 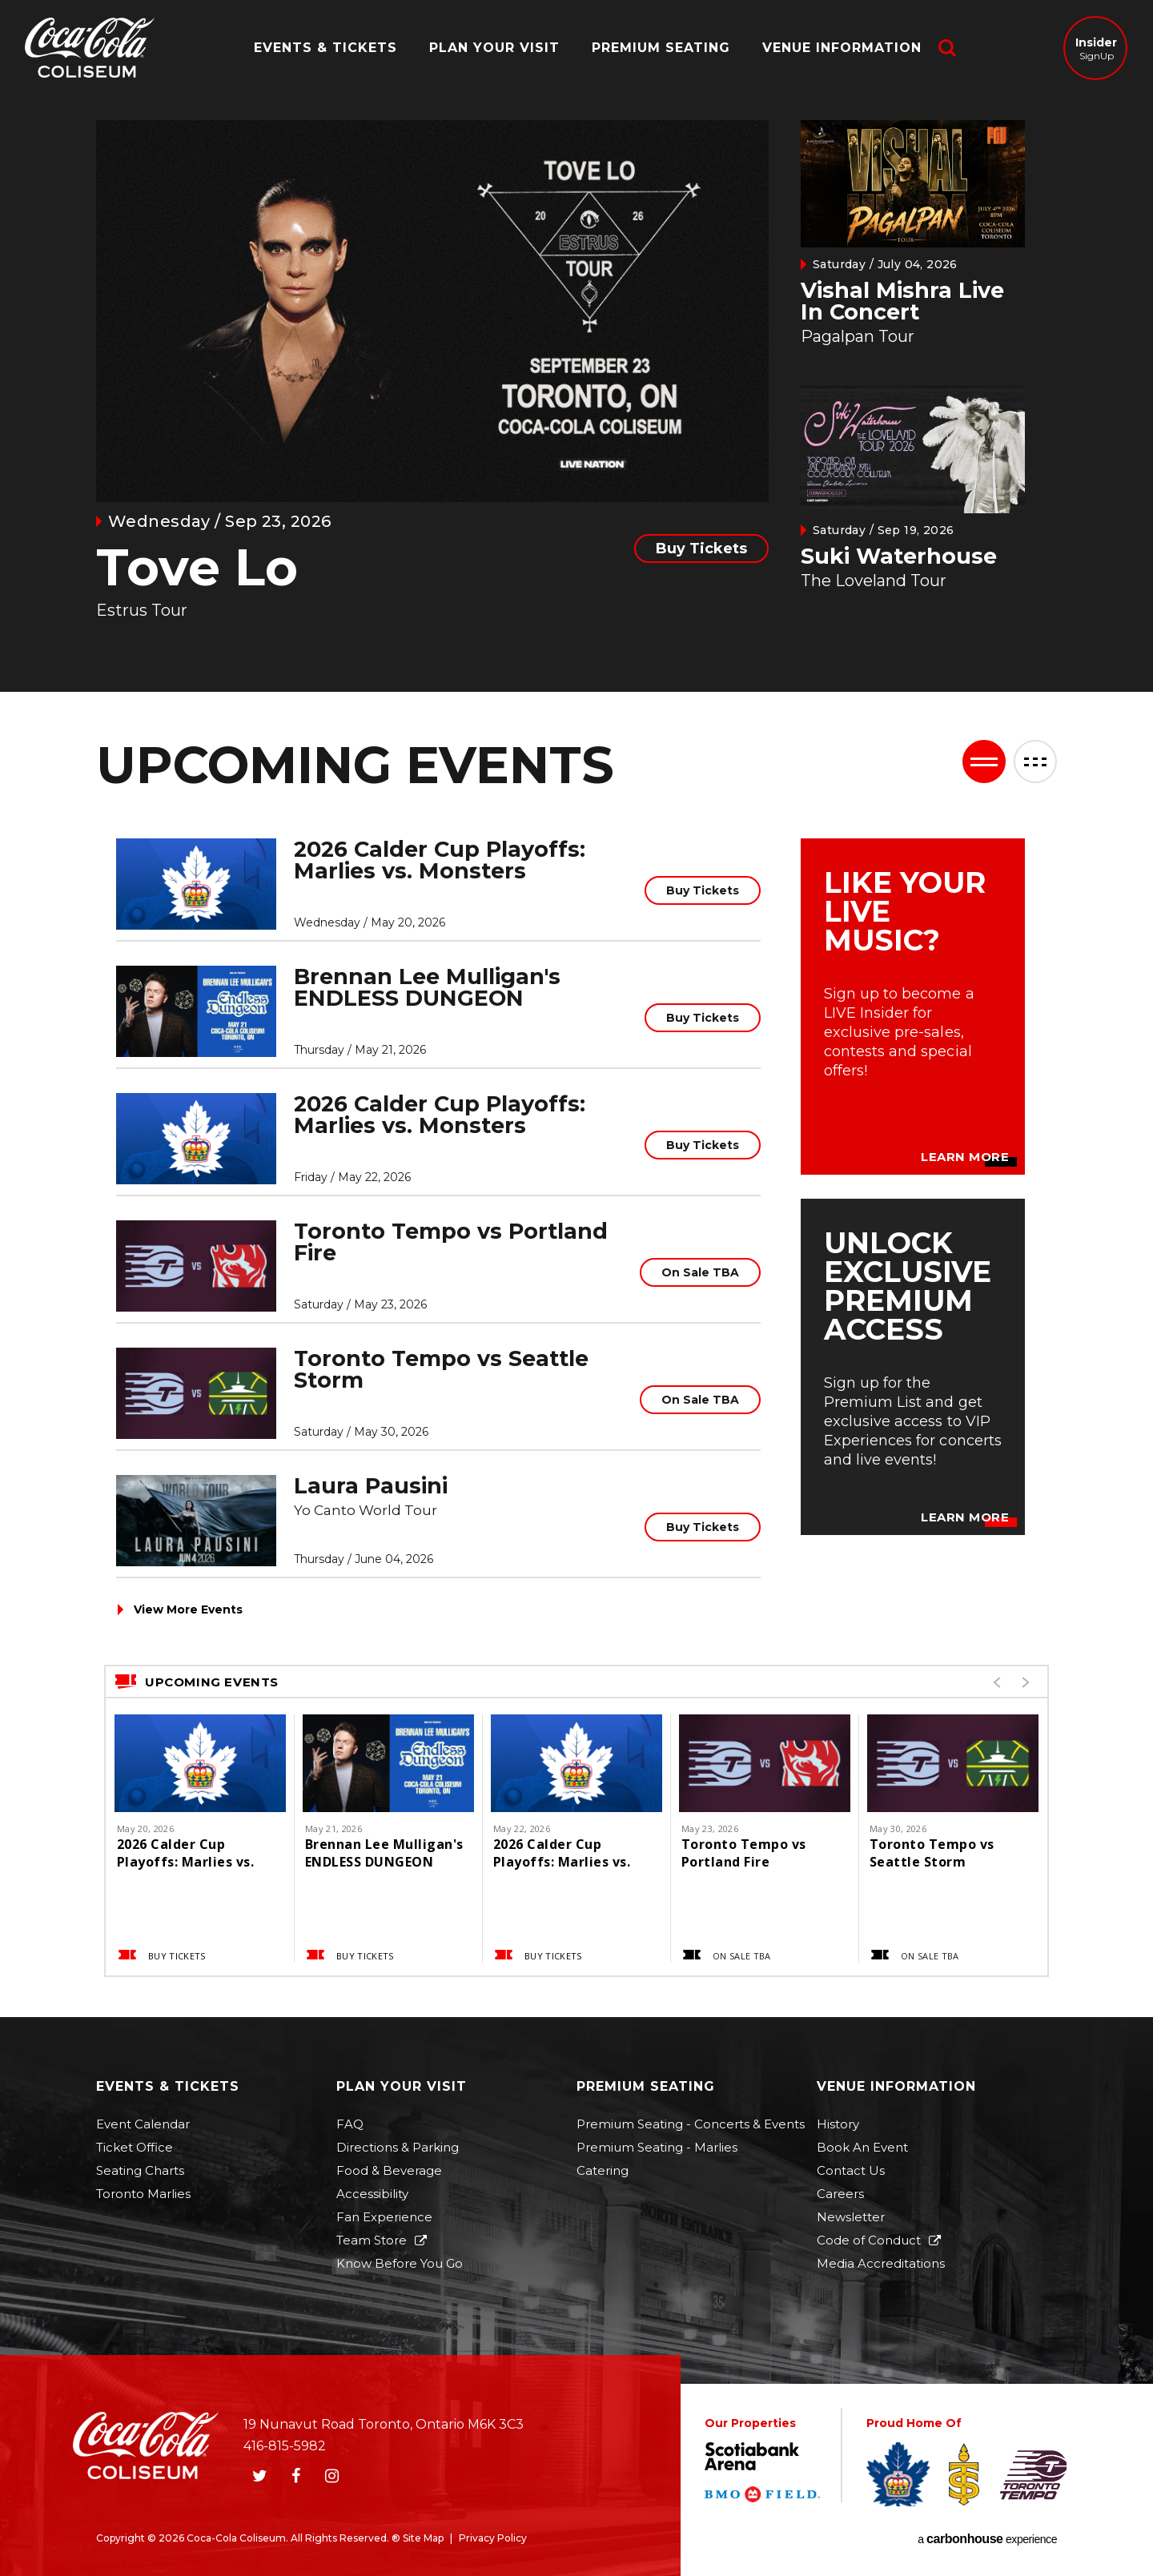 What do you see at coordinates (690, 2124) in the screenshot?
I see `Premium Seating - Concerts & Events` at bounding box center [690, 2124].